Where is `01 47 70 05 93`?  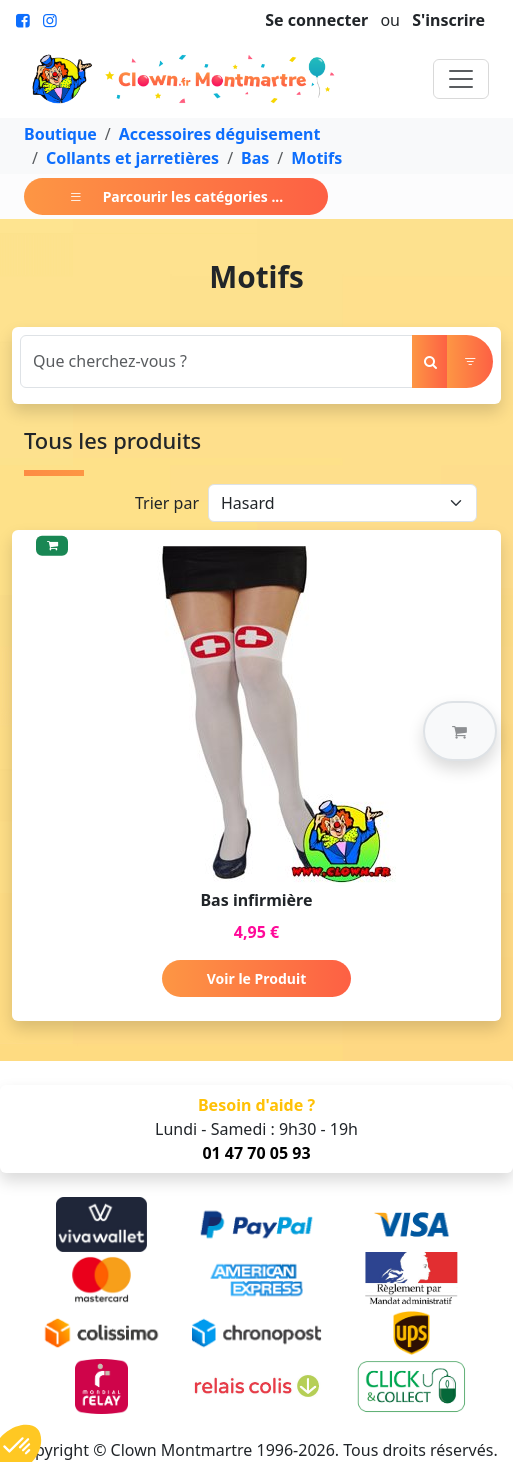
01 47 70 05 93 is located at coordinates (256, 1153).